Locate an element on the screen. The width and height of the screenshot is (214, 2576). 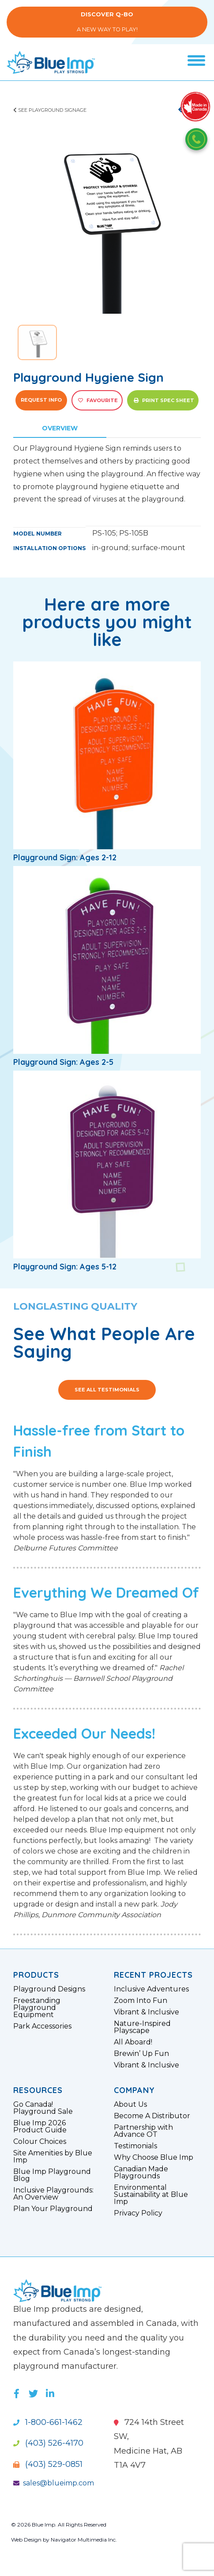
Overview is located at coordinates (60, 428).